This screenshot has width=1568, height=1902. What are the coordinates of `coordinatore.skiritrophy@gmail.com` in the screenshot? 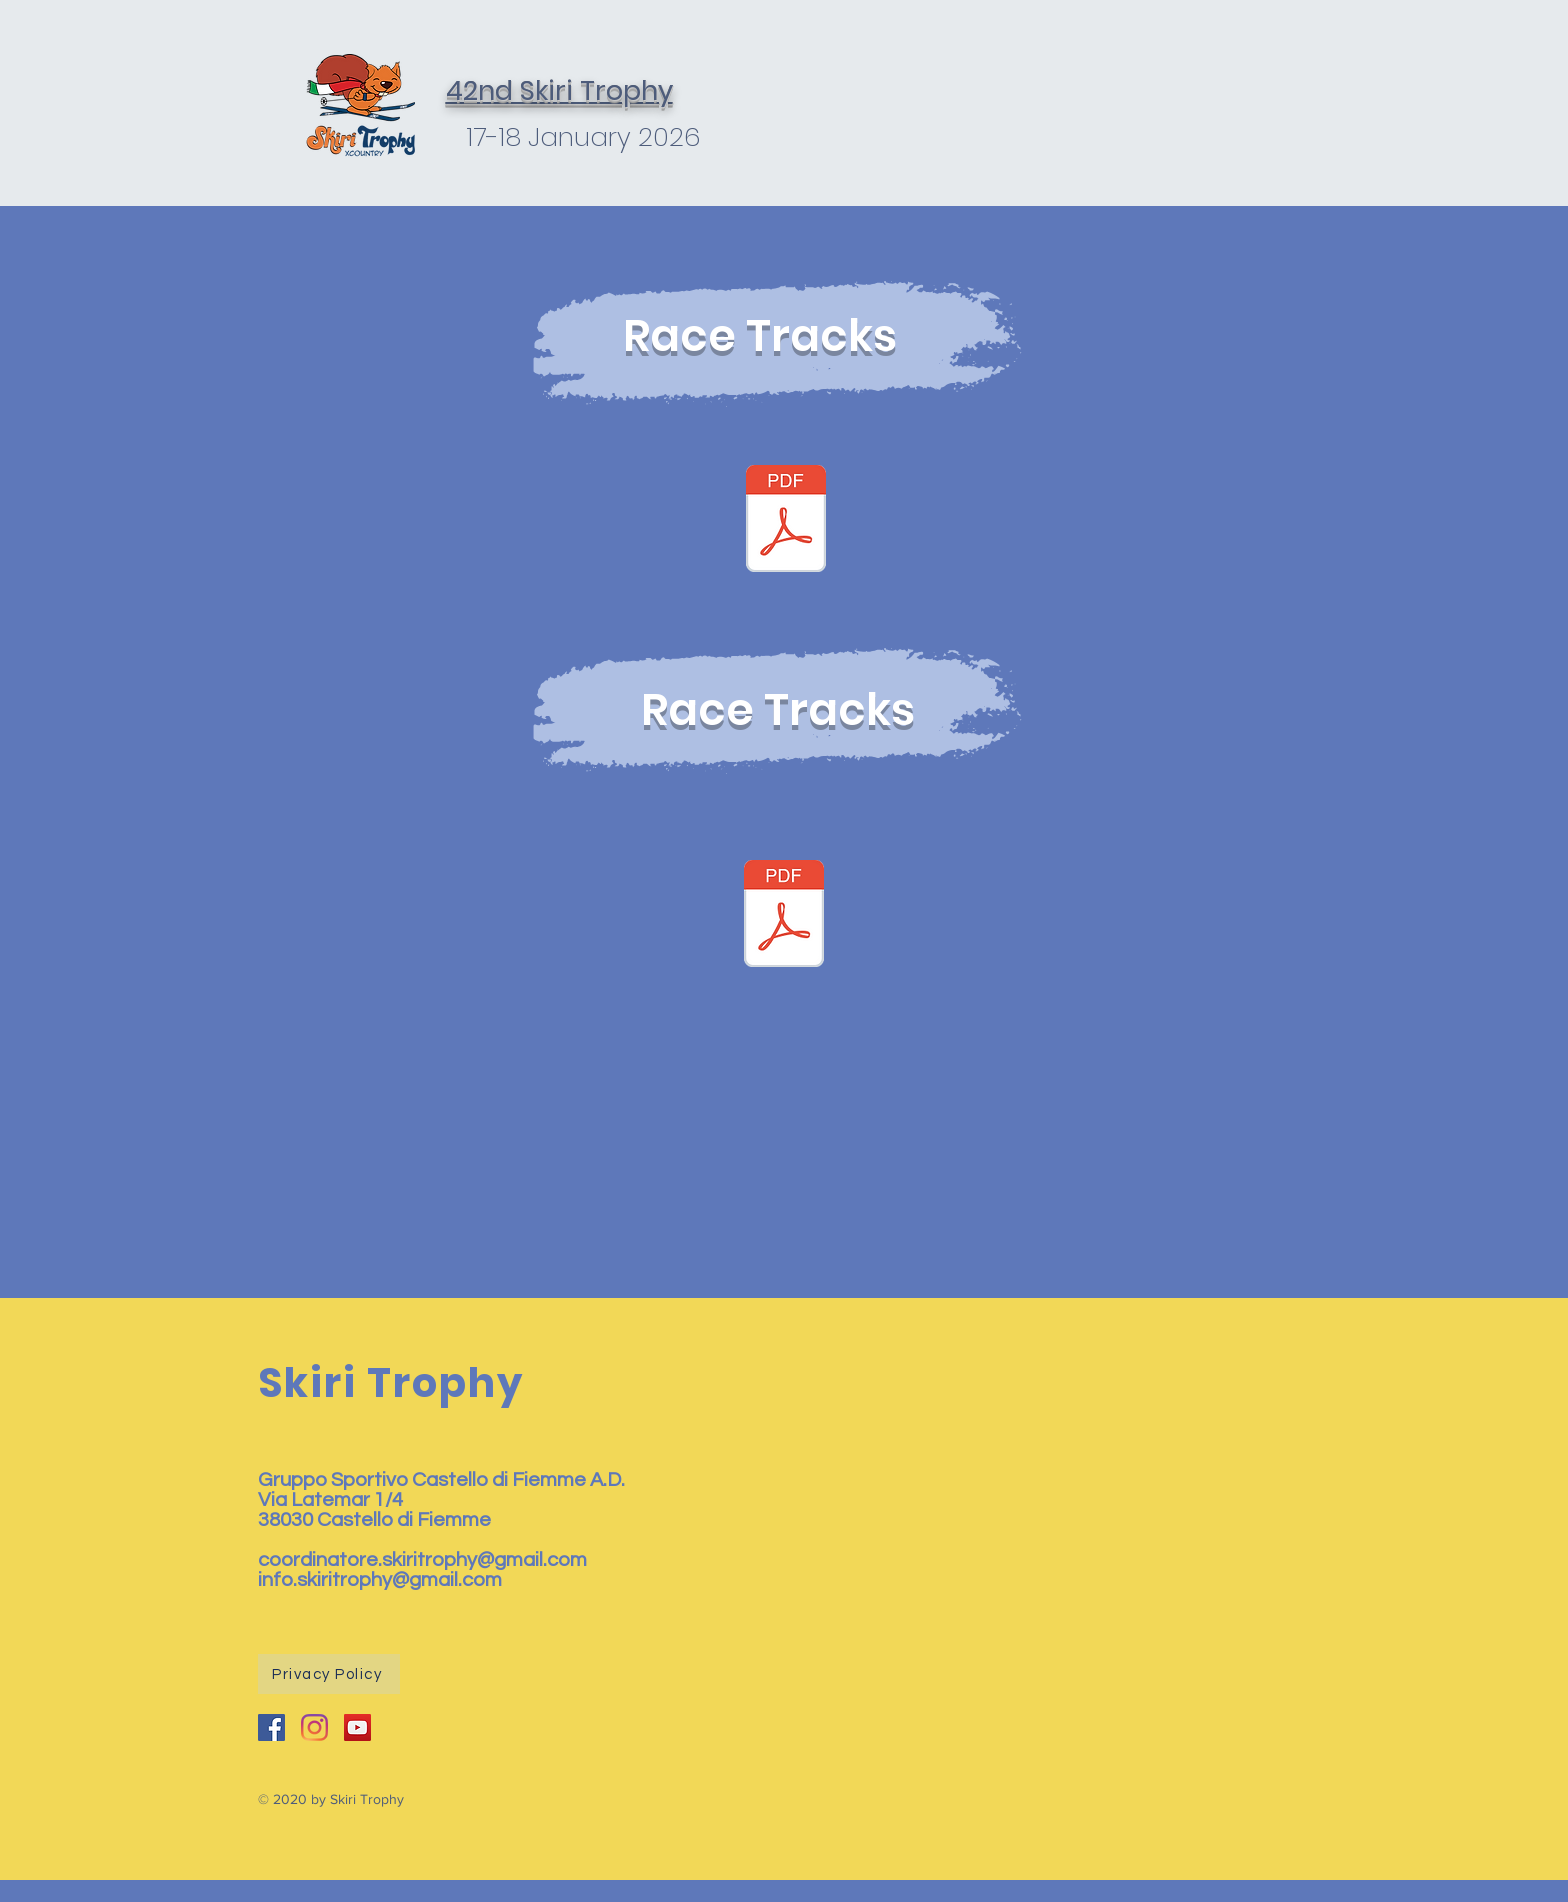 It's located at (422, 1560).